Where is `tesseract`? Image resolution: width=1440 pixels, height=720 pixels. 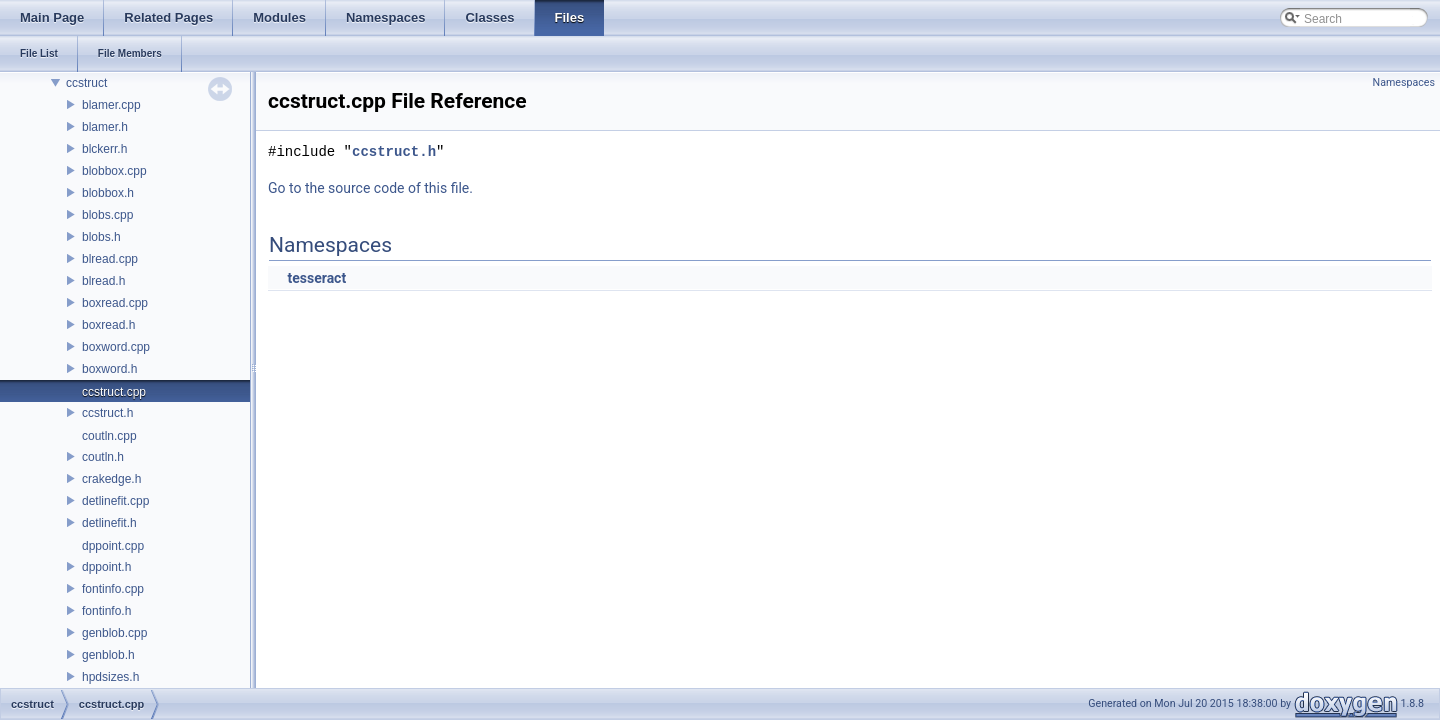
tesseract is located at coordinates (316, 278).